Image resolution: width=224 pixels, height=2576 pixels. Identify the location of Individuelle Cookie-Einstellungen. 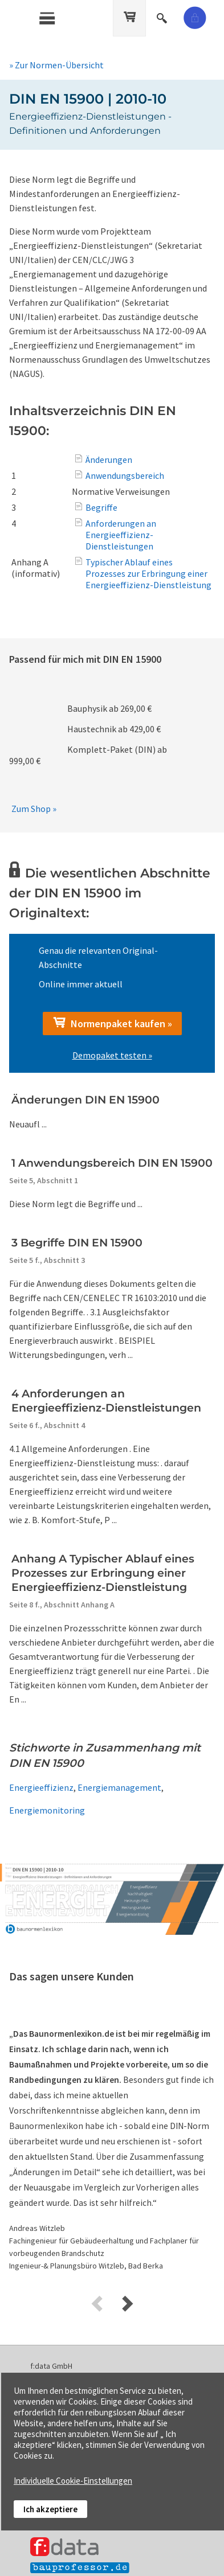
(73, 2480).